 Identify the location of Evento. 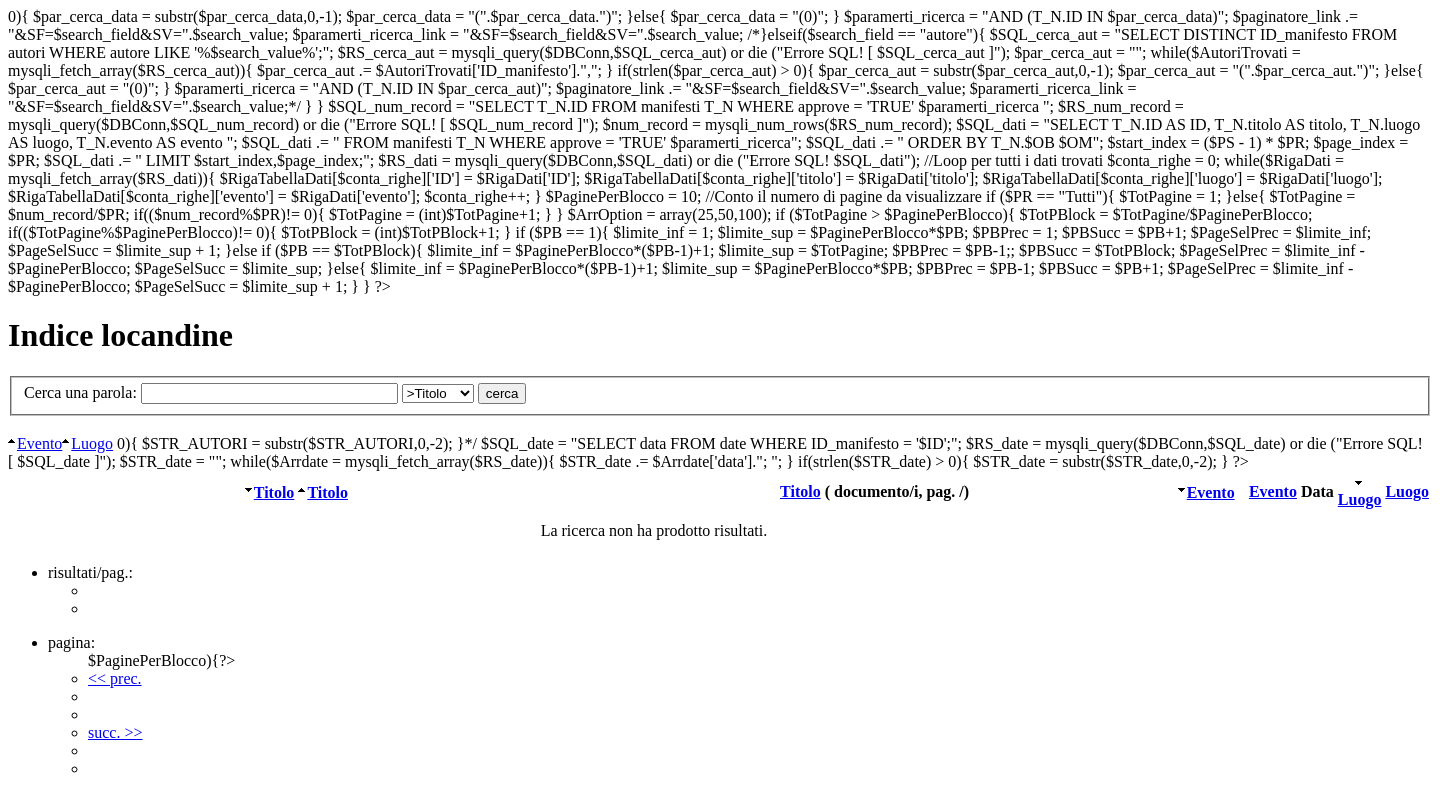
(39, 443).